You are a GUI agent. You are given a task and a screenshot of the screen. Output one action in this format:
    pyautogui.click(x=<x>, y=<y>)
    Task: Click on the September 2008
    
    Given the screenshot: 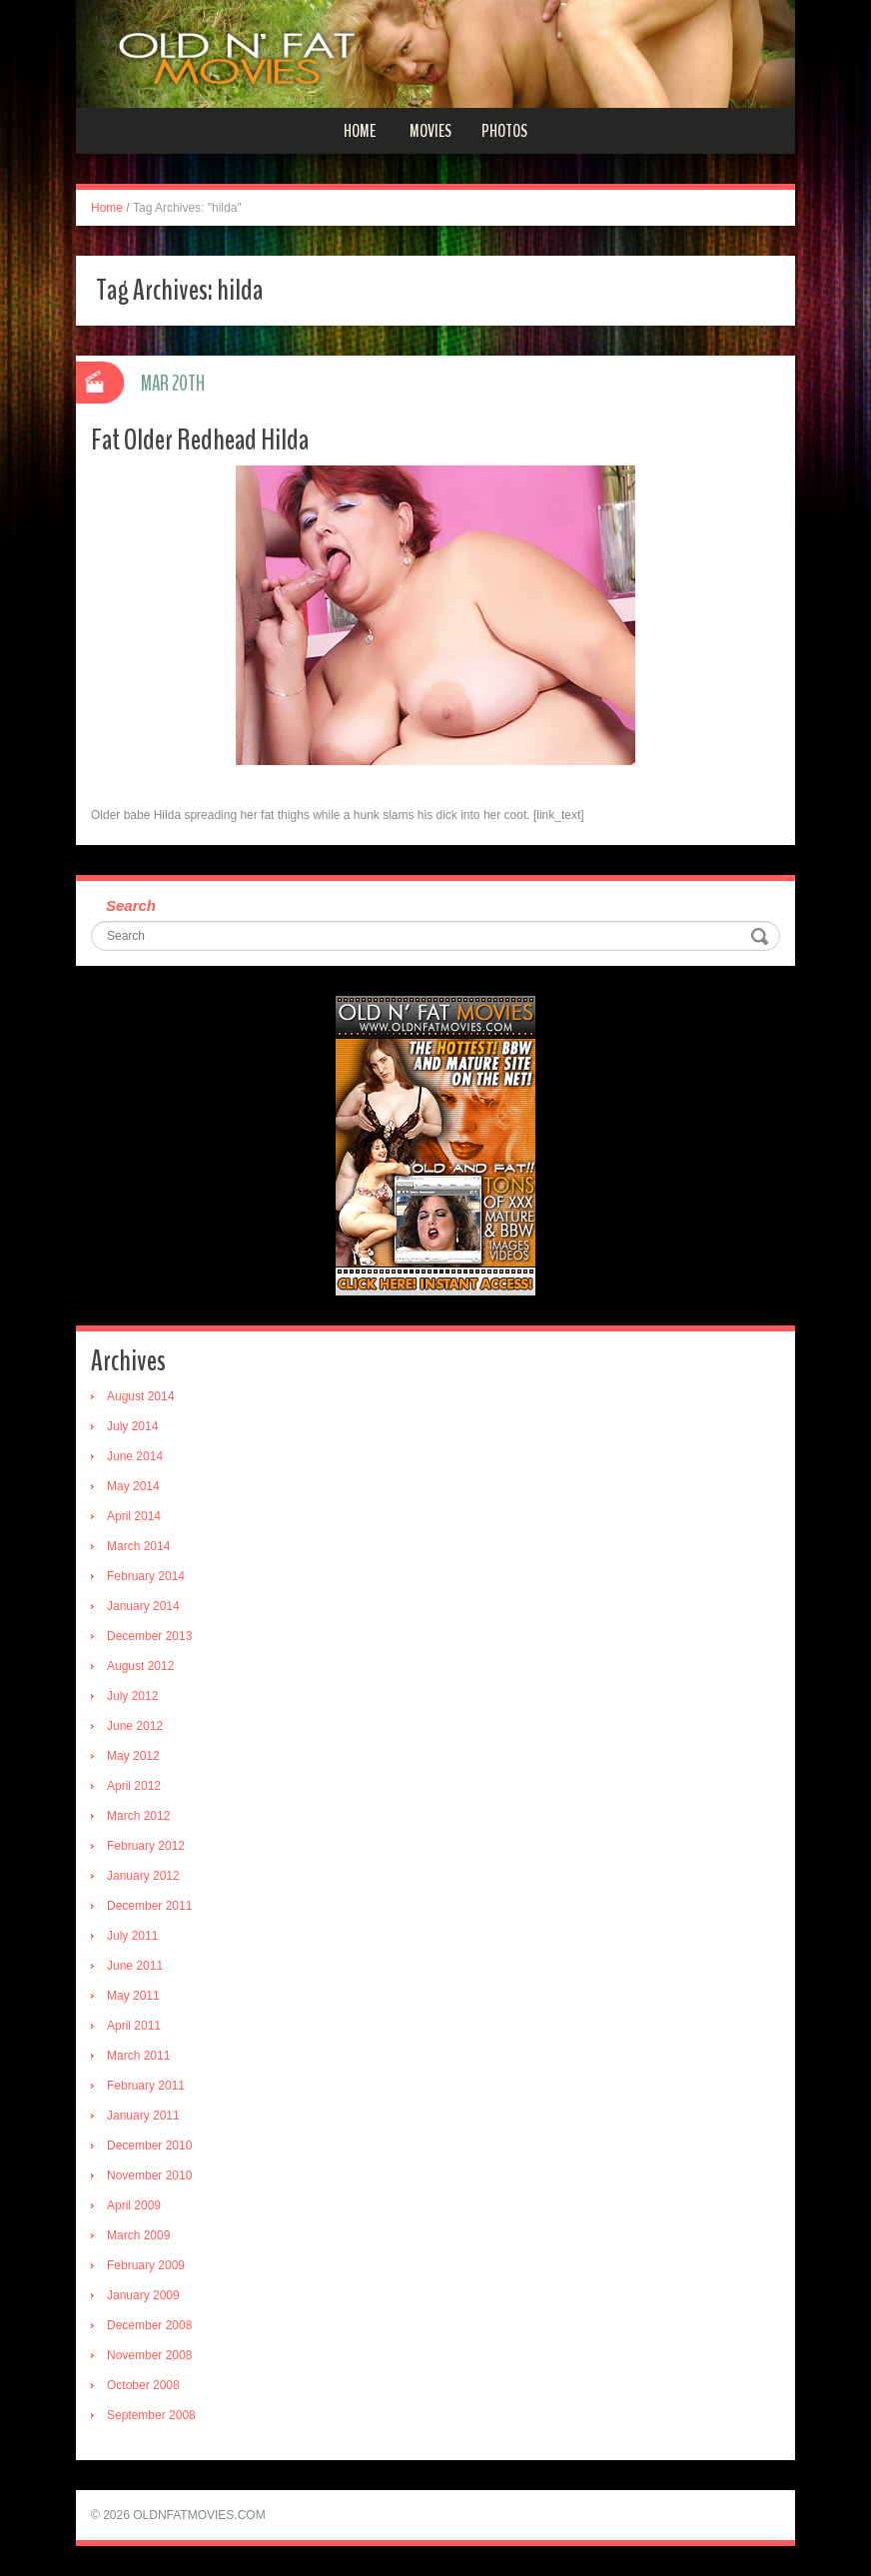 What is the action you would take?
    pyautogui.click(x=151, y=2415)
    